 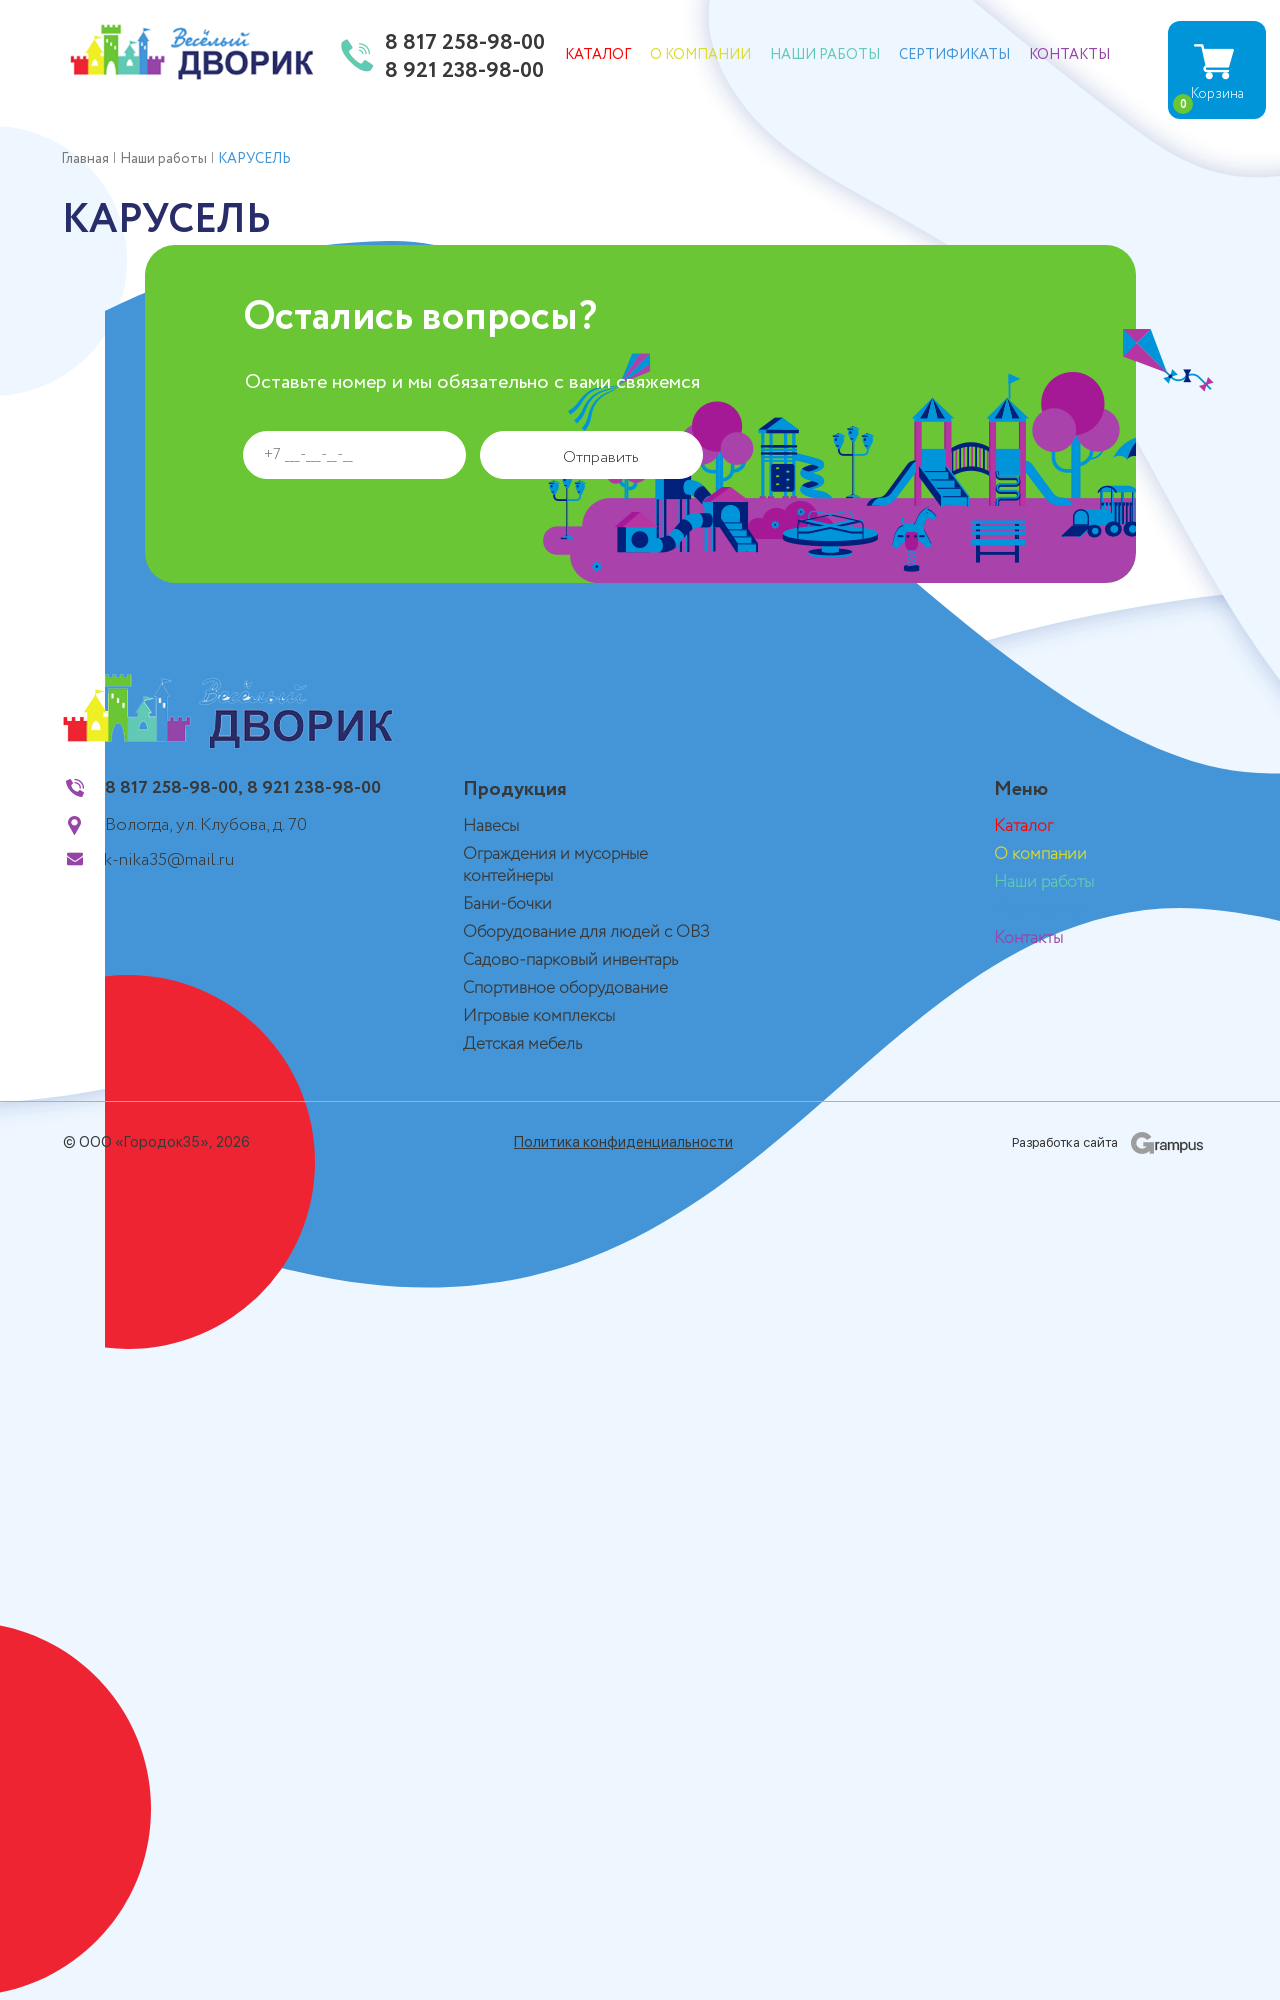 What do you see at coordinates (174, 788) in the screenshot?
I see `8 817 258-98-00,` at bounding box center [174, 788].